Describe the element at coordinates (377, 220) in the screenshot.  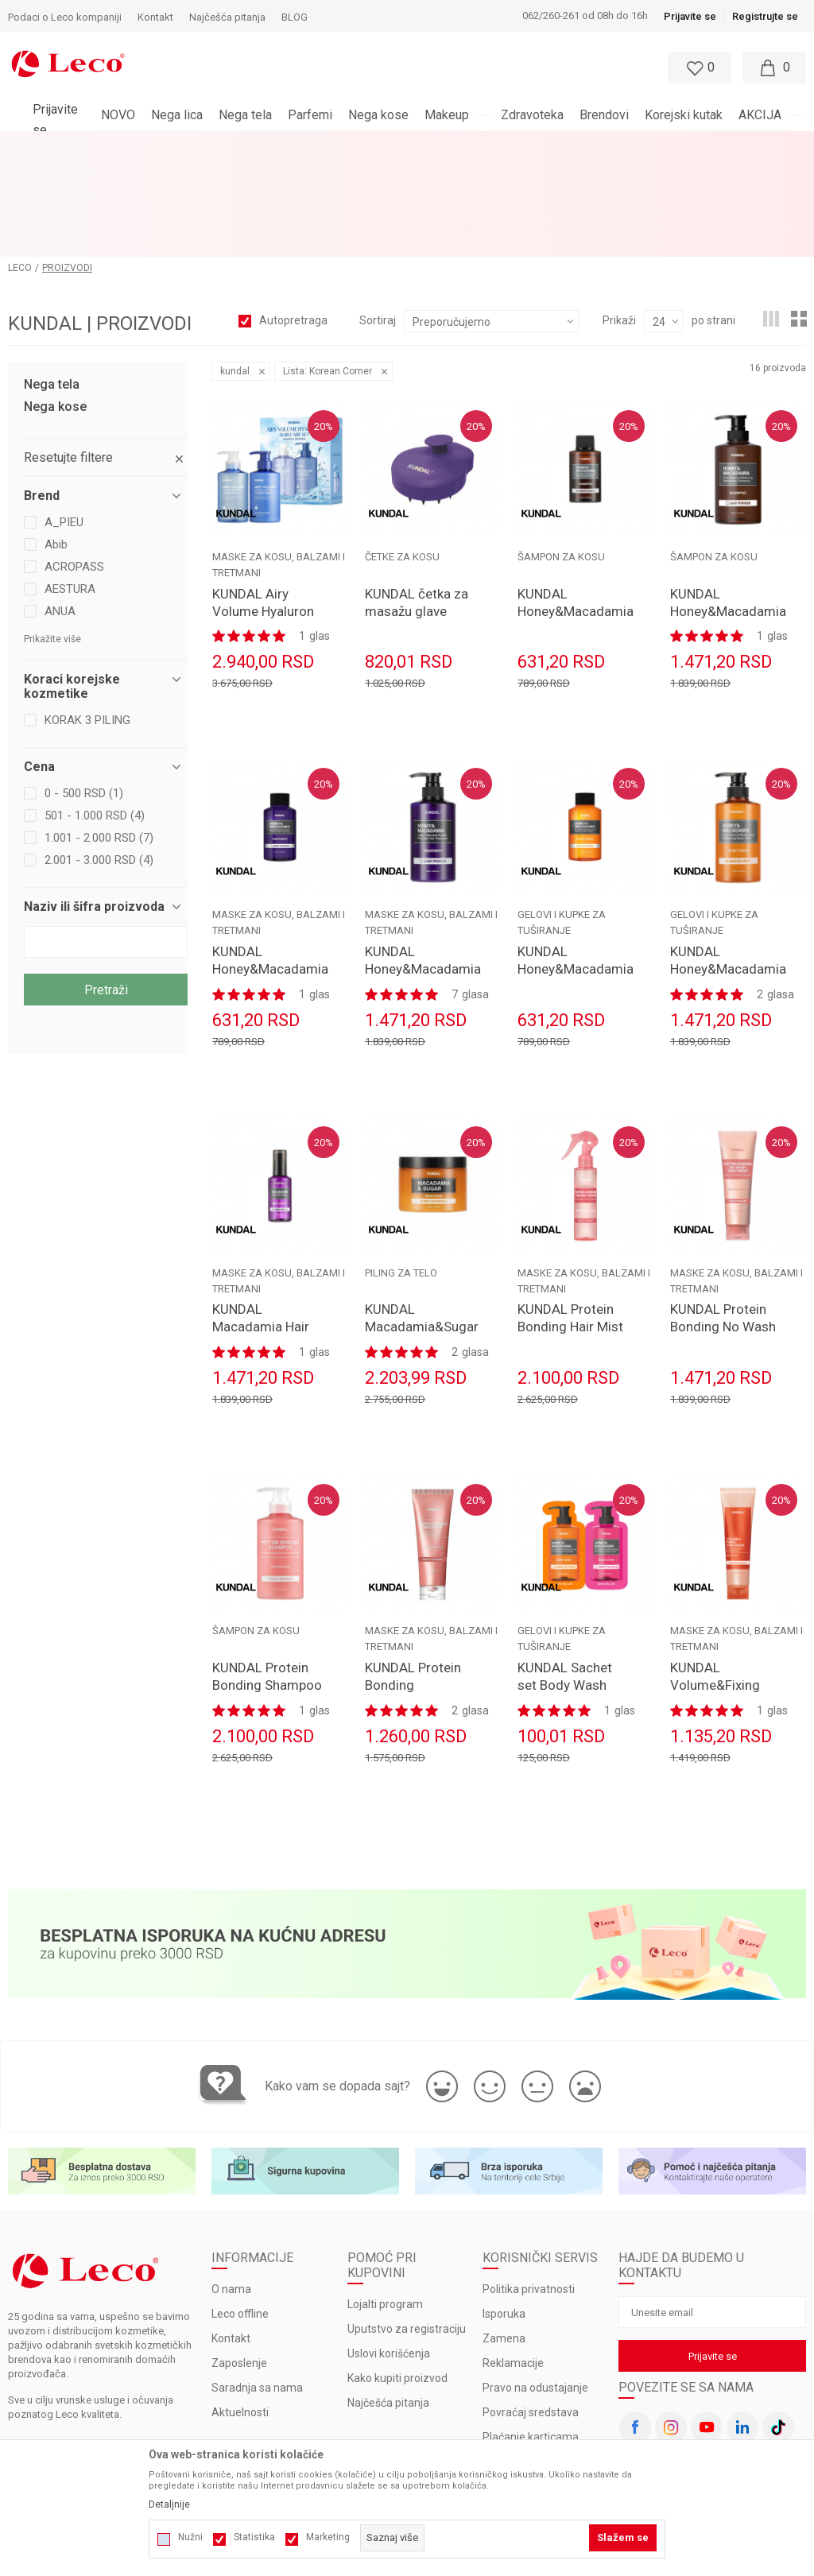
I see `Sortiraj` at that location.